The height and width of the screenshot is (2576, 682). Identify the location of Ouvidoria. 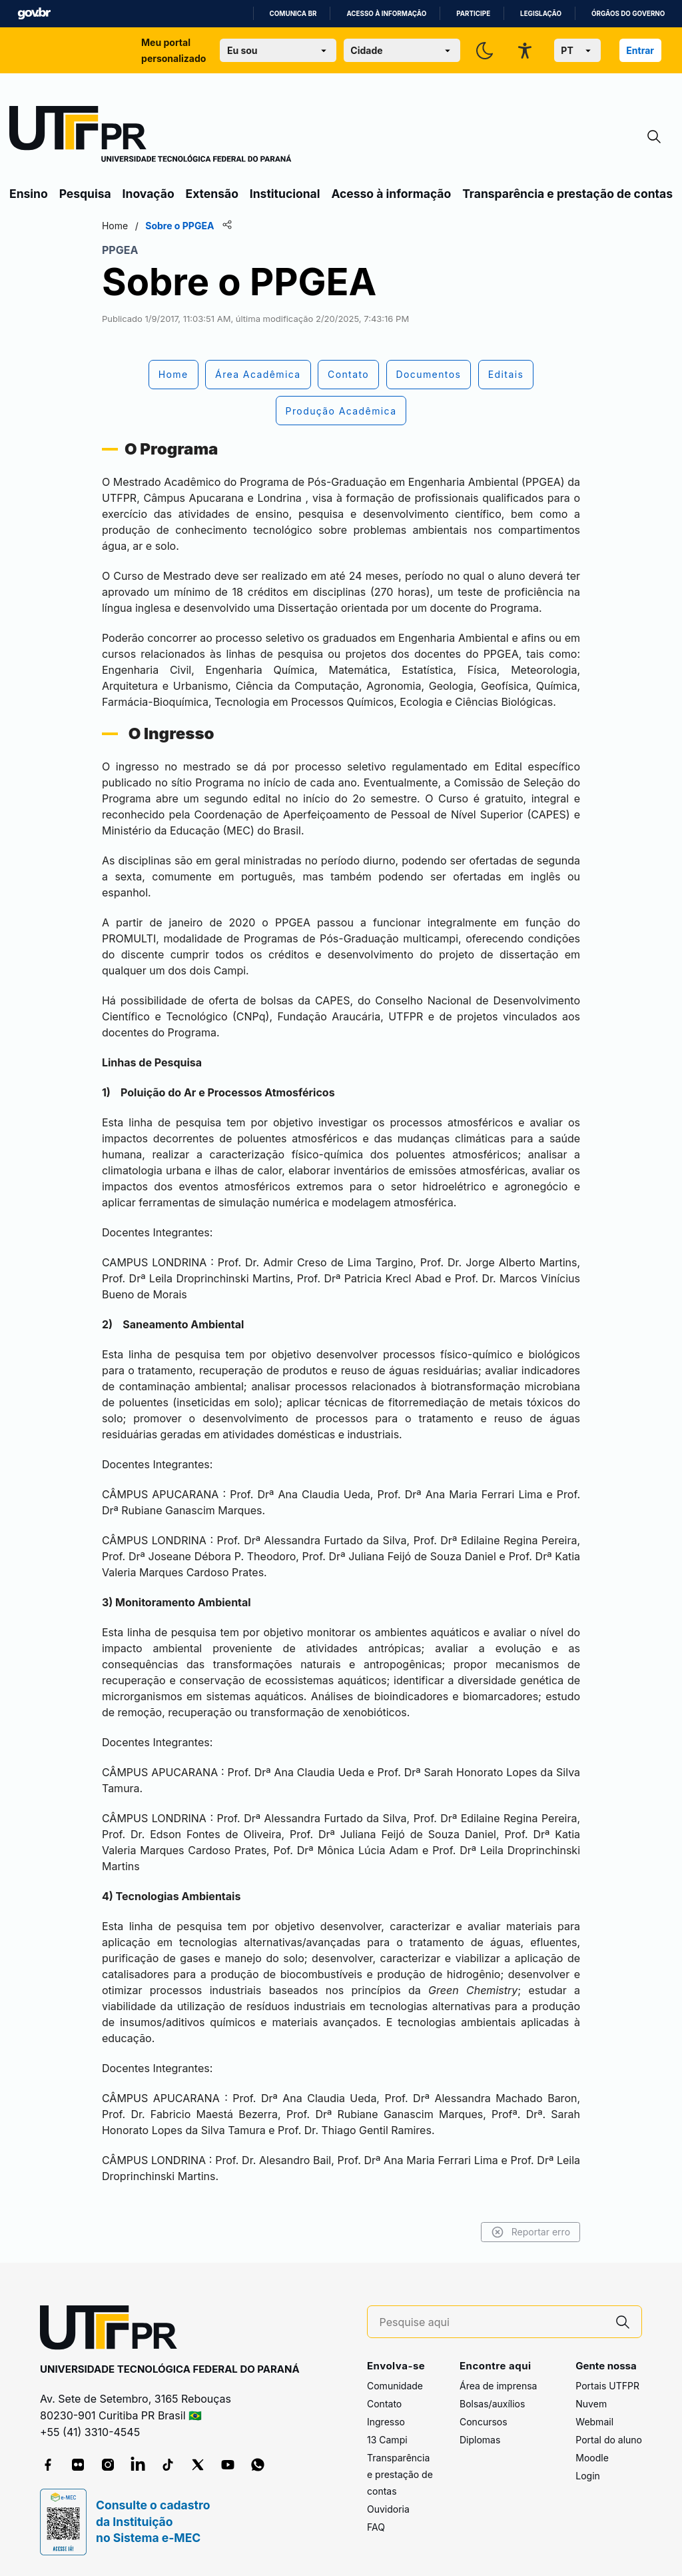
(388, 2509).